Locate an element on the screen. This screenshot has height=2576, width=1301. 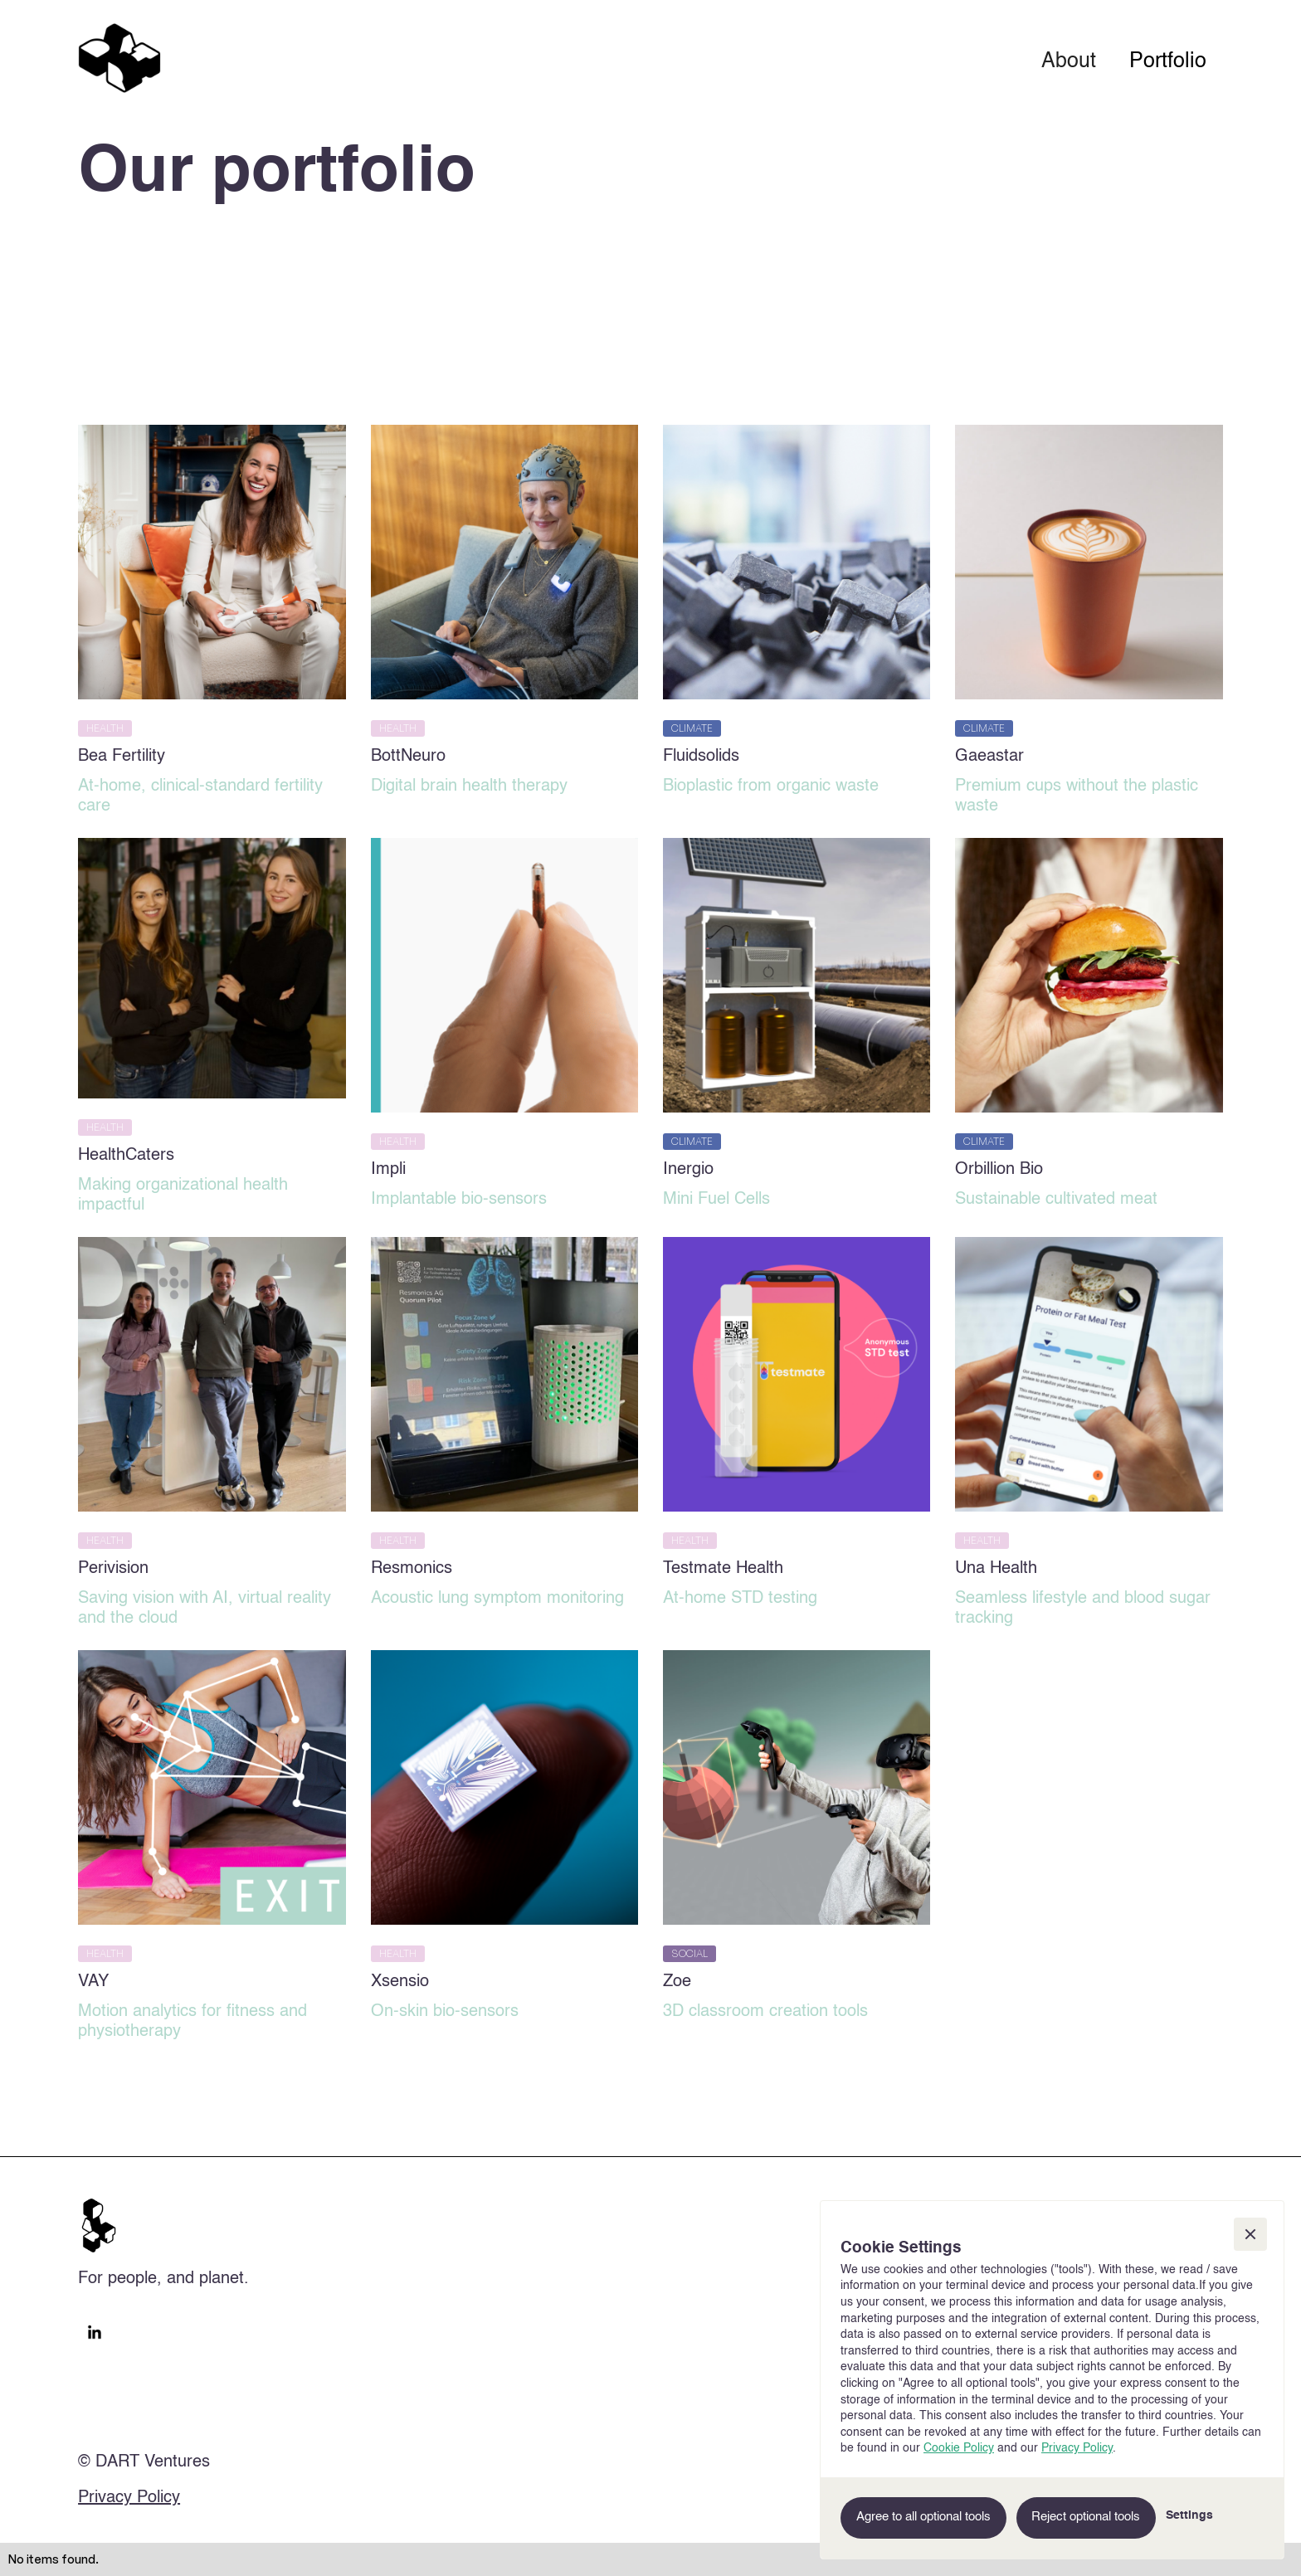
[home] is located at coordinates (119, 58).